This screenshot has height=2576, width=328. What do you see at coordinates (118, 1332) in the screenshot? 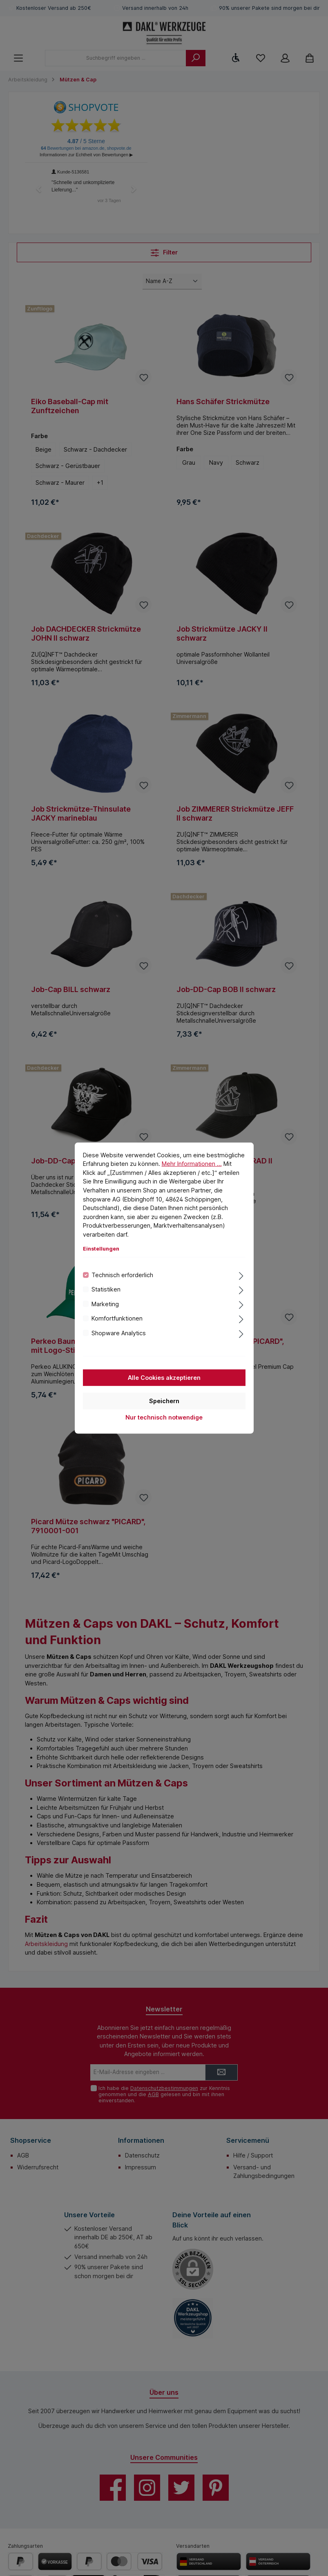
I see `Shopware Analytics` at bounding box center [118, 1332].